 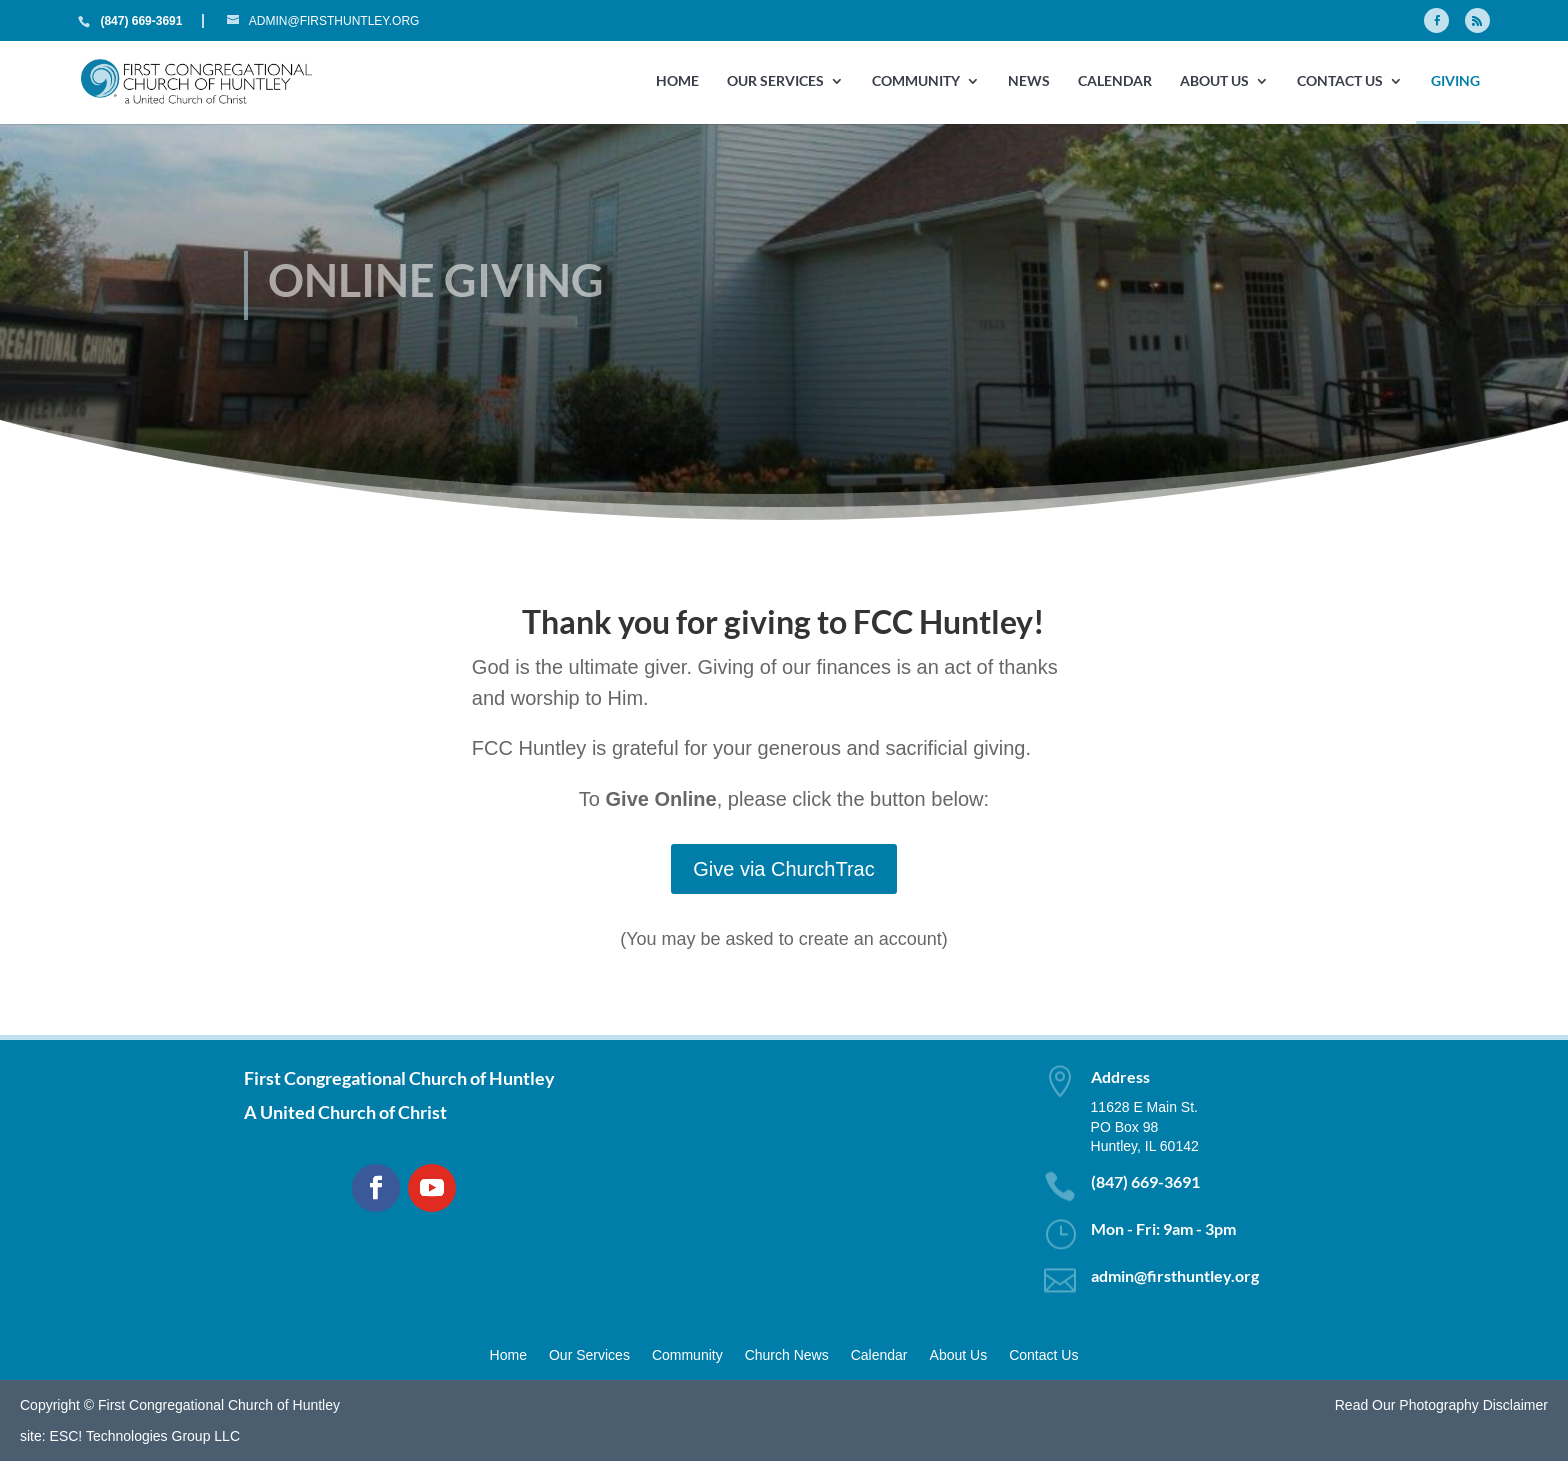 What do you see at coordinates (677, 81) in the screenshot?
I see `Home` at bounding box center [677, 81].